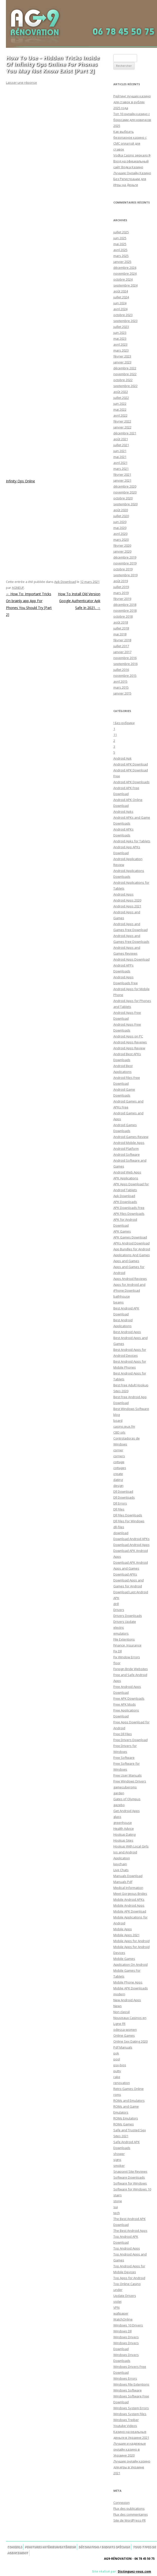 The height and width of the screenshot is (2576, 157). Describe the element at coordinates (125, 285) in the screenshot. I see `septembre 2024` at that location.